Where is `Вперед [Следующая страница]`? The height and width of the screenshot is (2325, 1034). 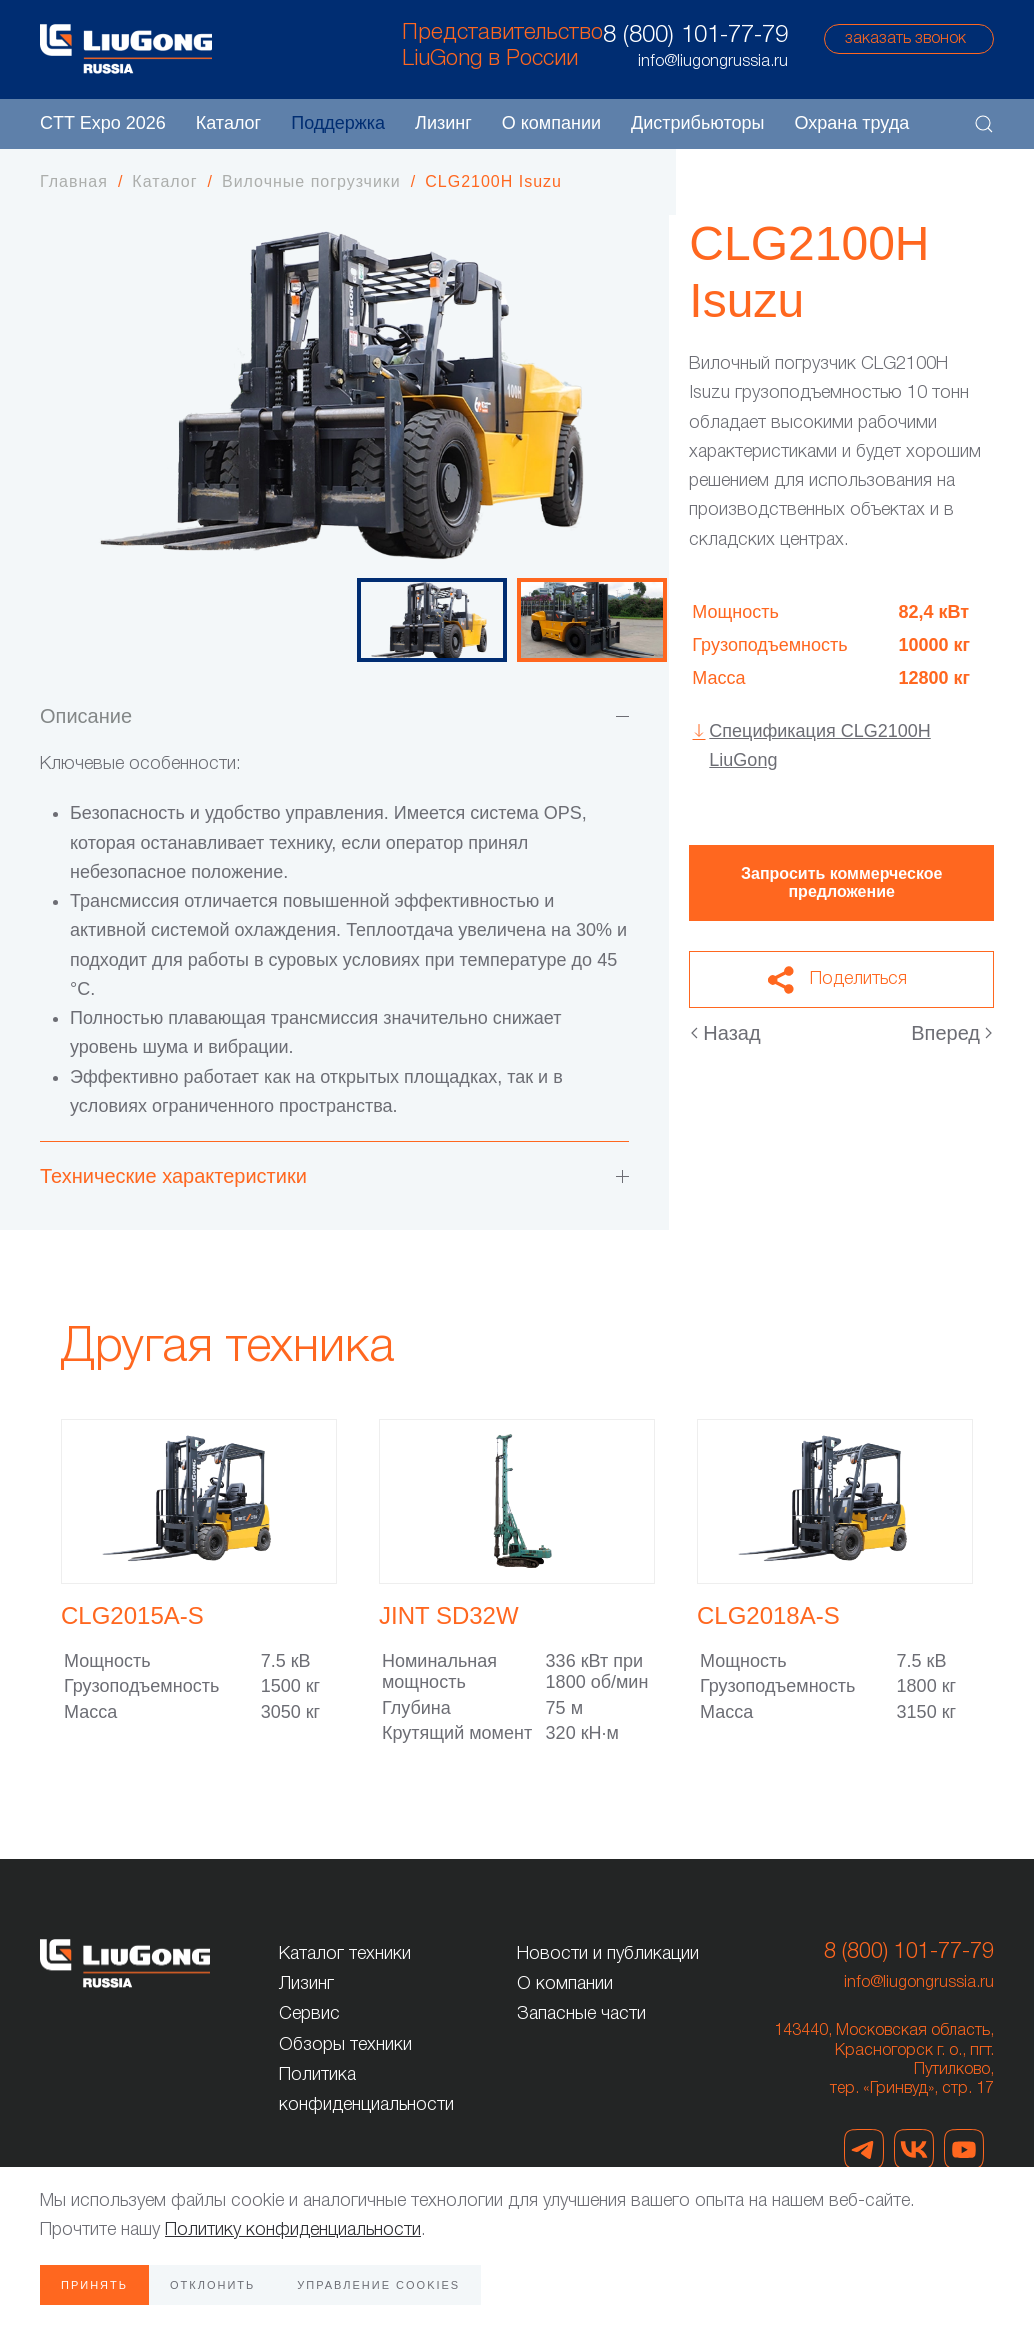
Вперед [Следующая страница] is located at coordinates (951, 1033).